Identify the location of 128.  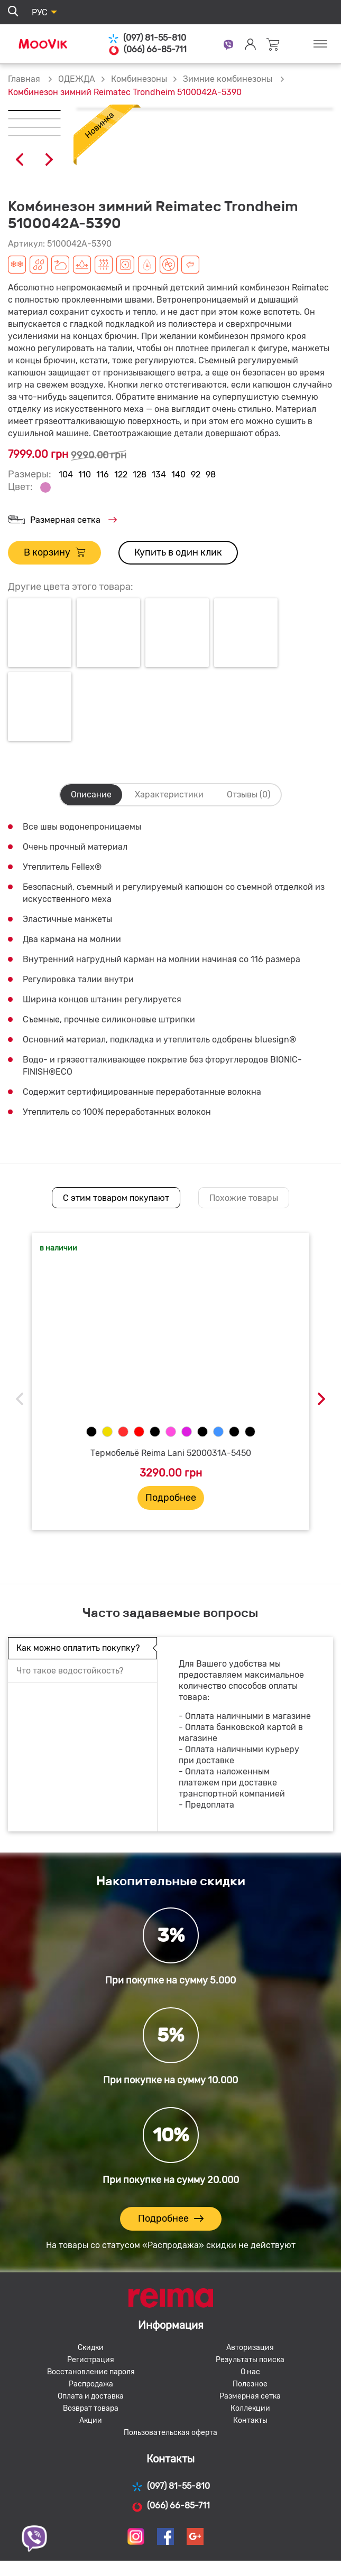
(139, 474).